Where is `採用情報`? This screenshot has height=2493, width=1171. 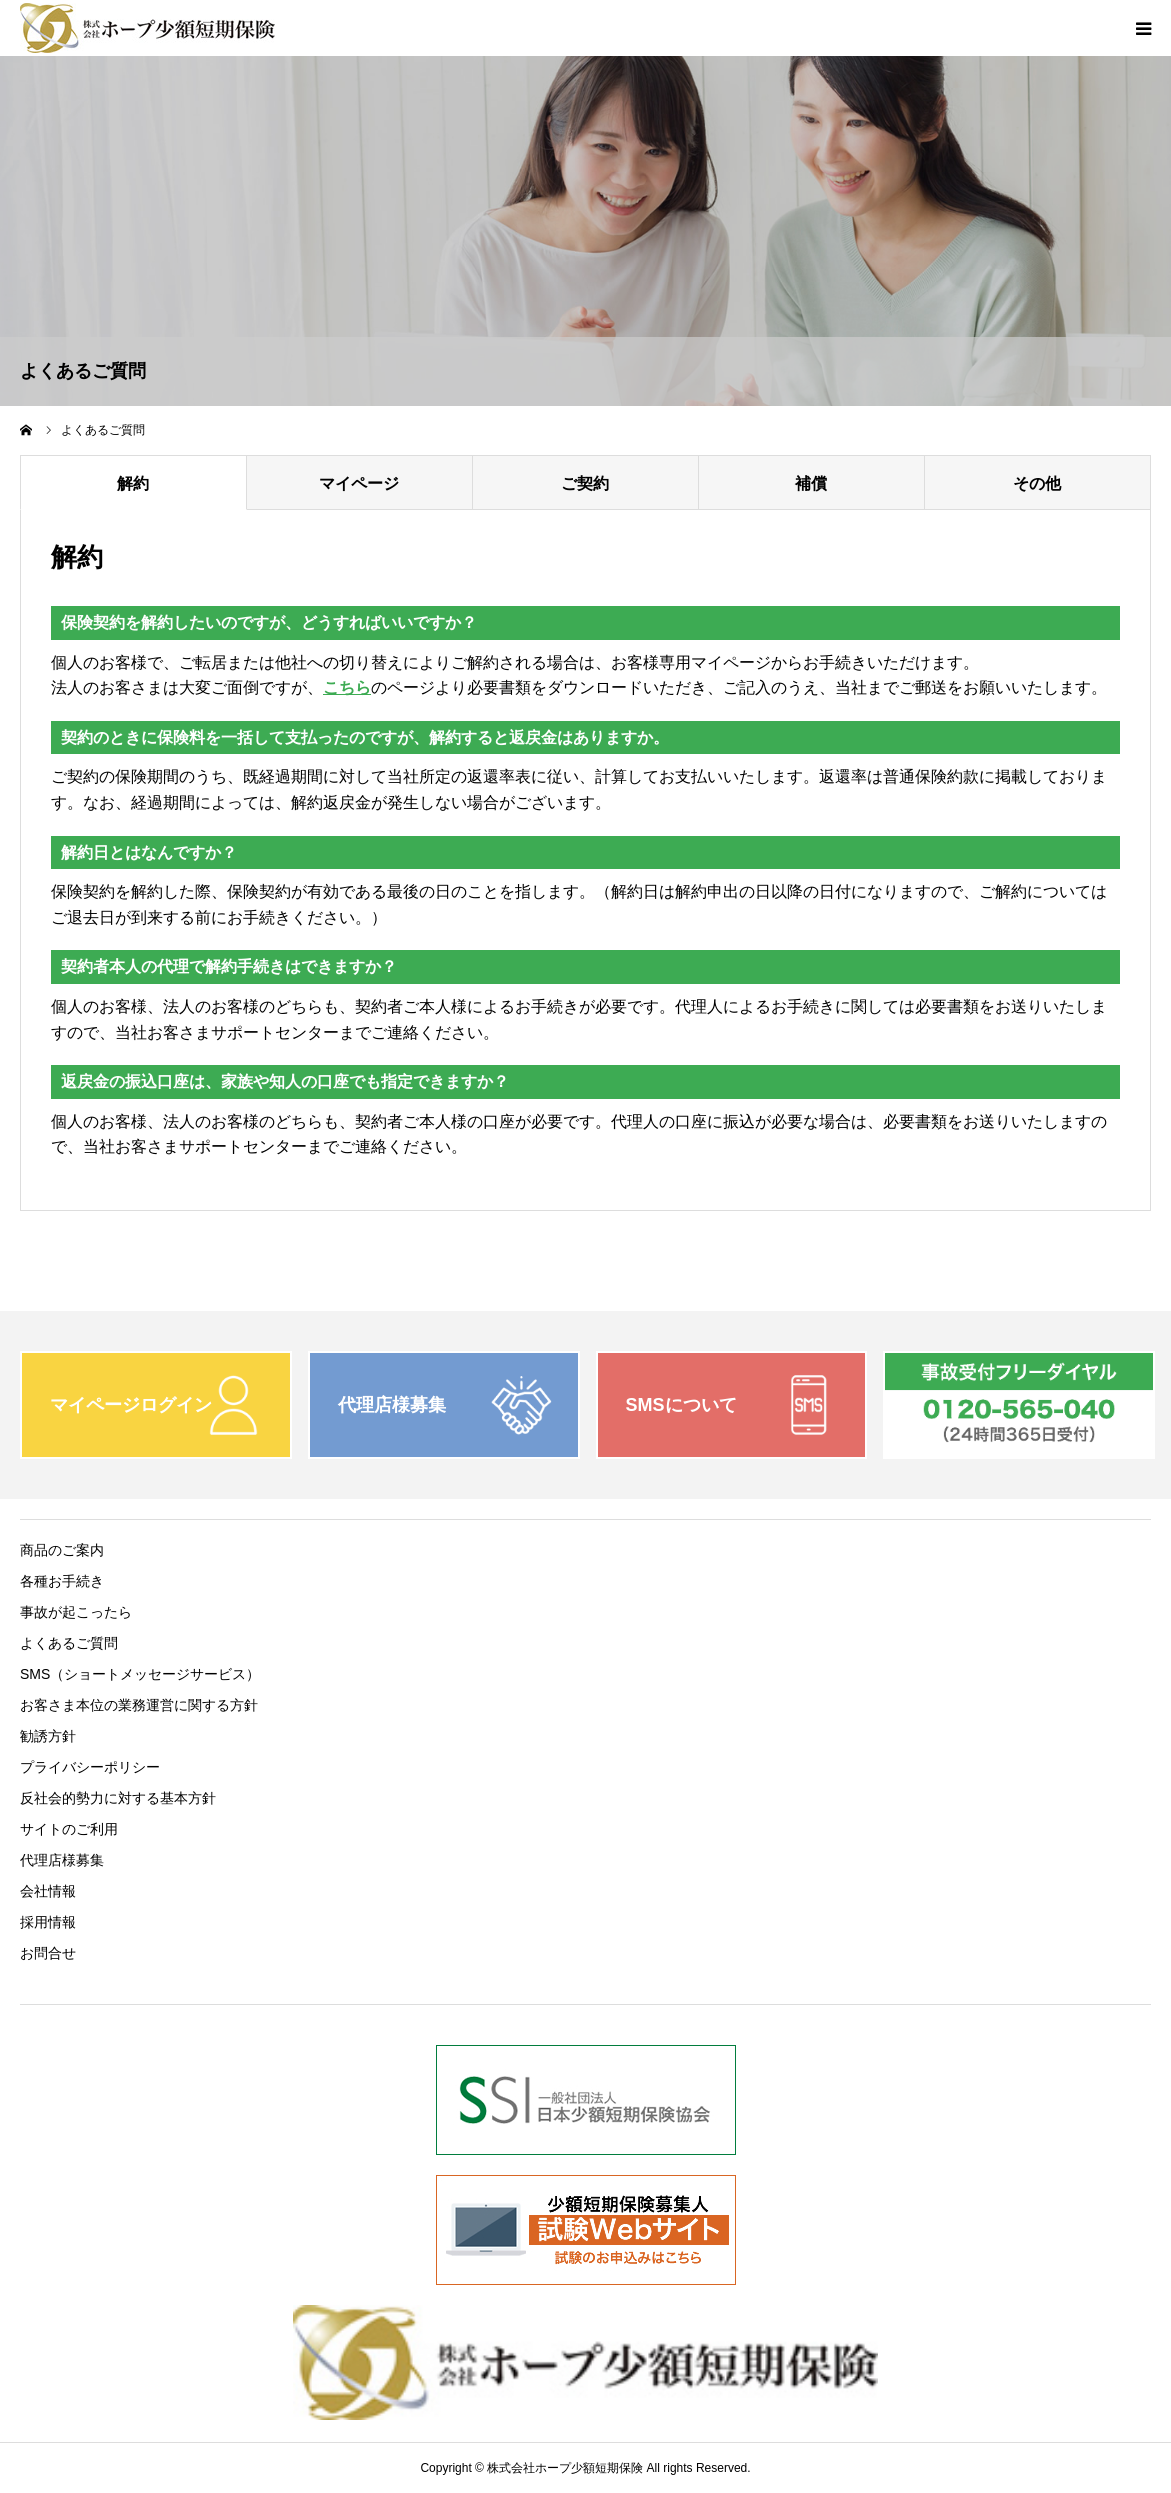
採用情報 is located at coordinates (48, 1922).